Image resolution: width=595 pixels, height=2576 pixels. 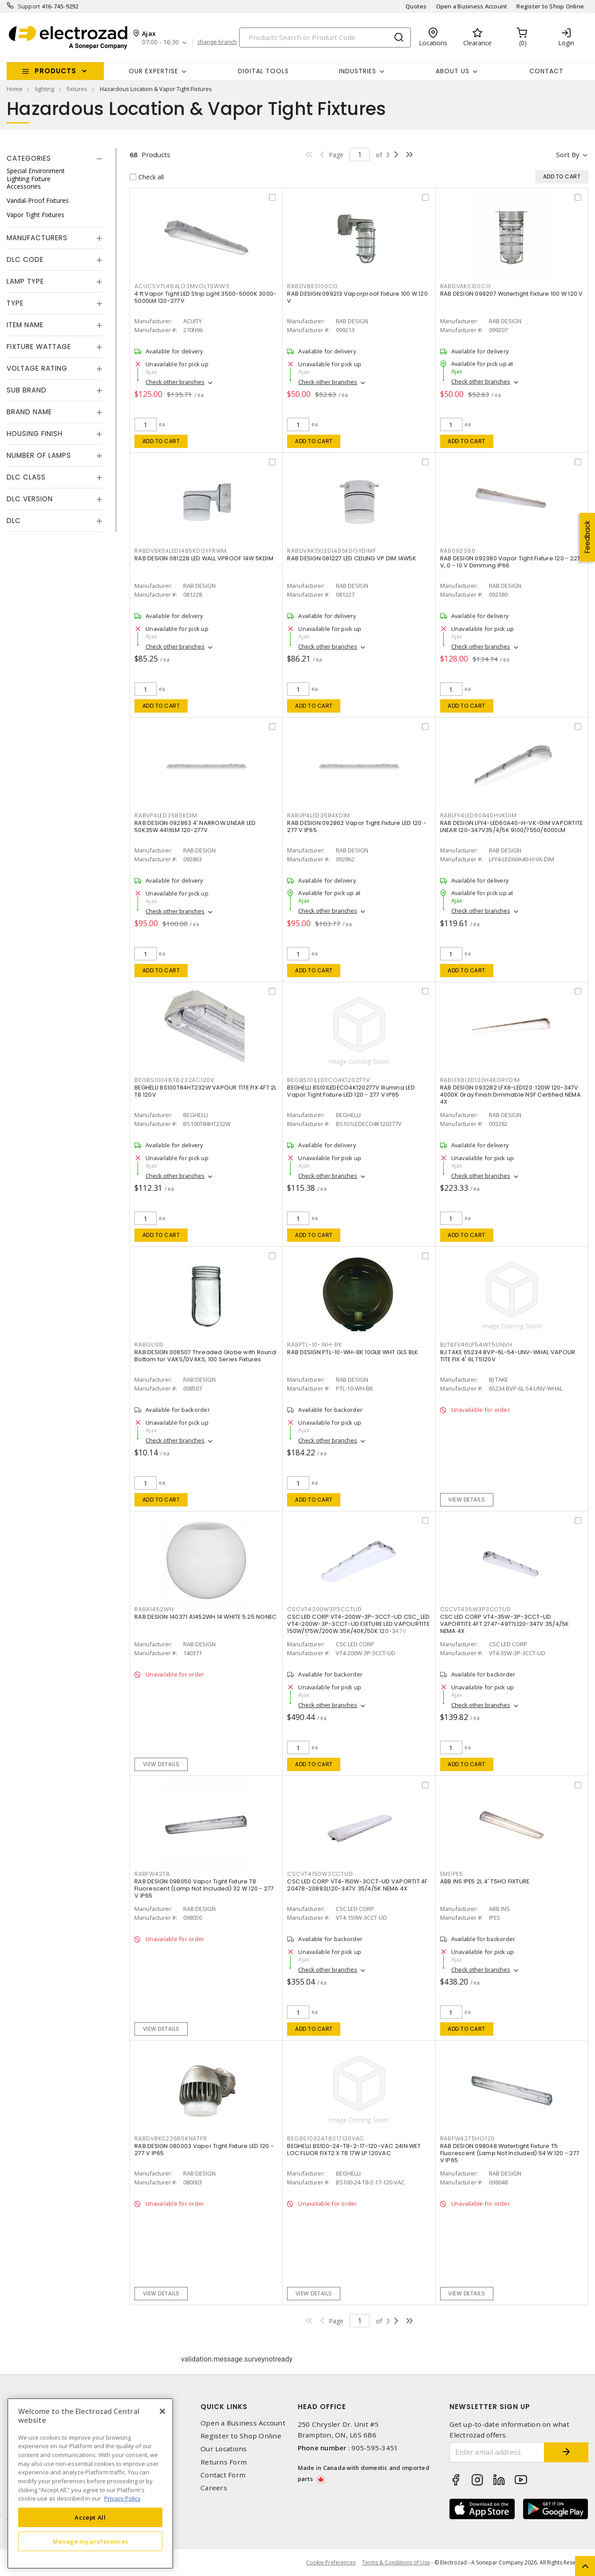 What do you see at coordinates (25, 281) in the screenshot?
I see `Lamp Type` at bounding box center [25, 281].